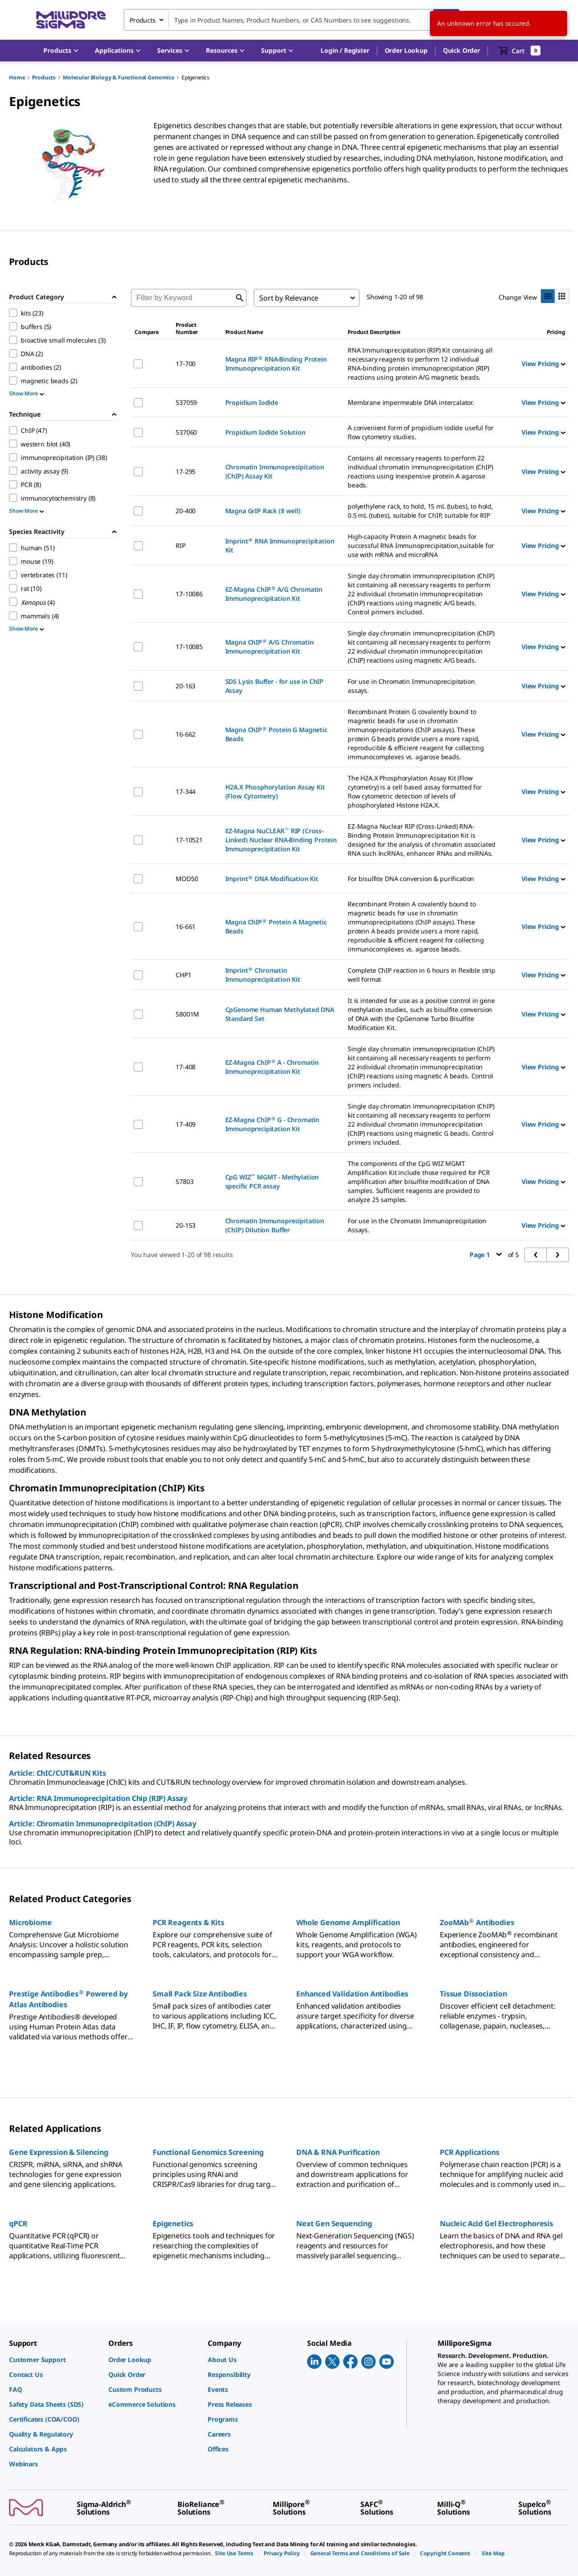 The height and width of the screenshot is (2576, 578). I want to click on 17-700, so click(186, 363).